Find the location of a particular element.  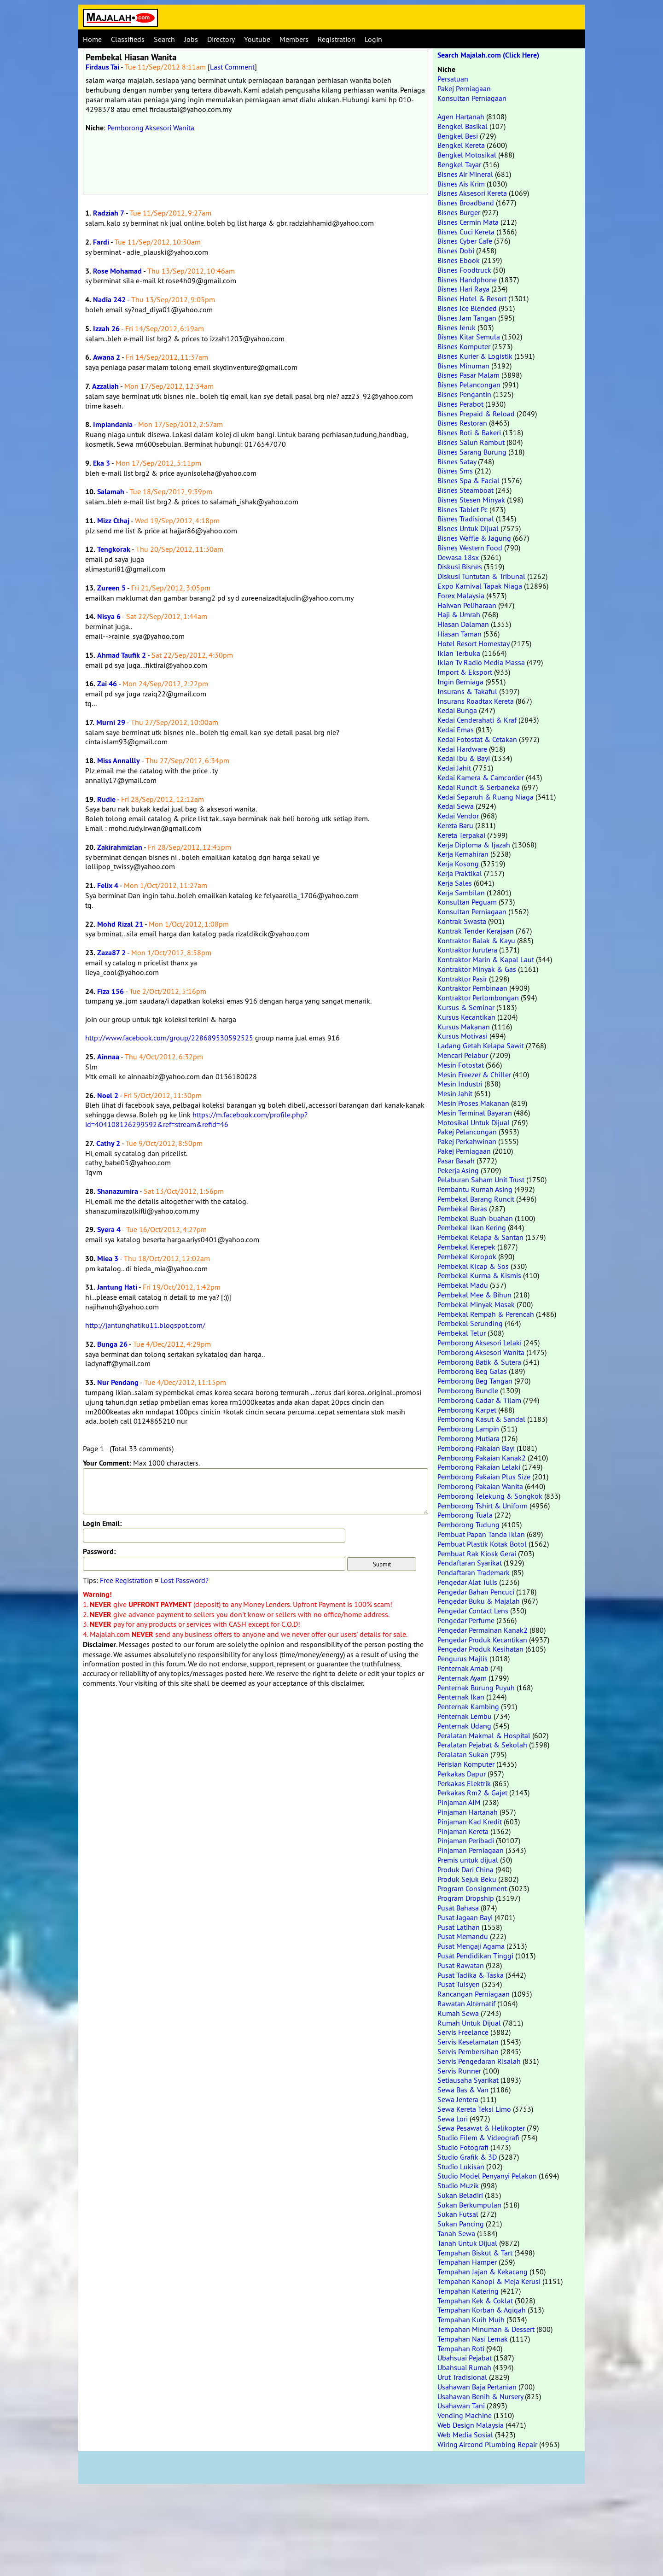

Kontraktor Marin & Kapal Laut is located at coordinates (485, 959).